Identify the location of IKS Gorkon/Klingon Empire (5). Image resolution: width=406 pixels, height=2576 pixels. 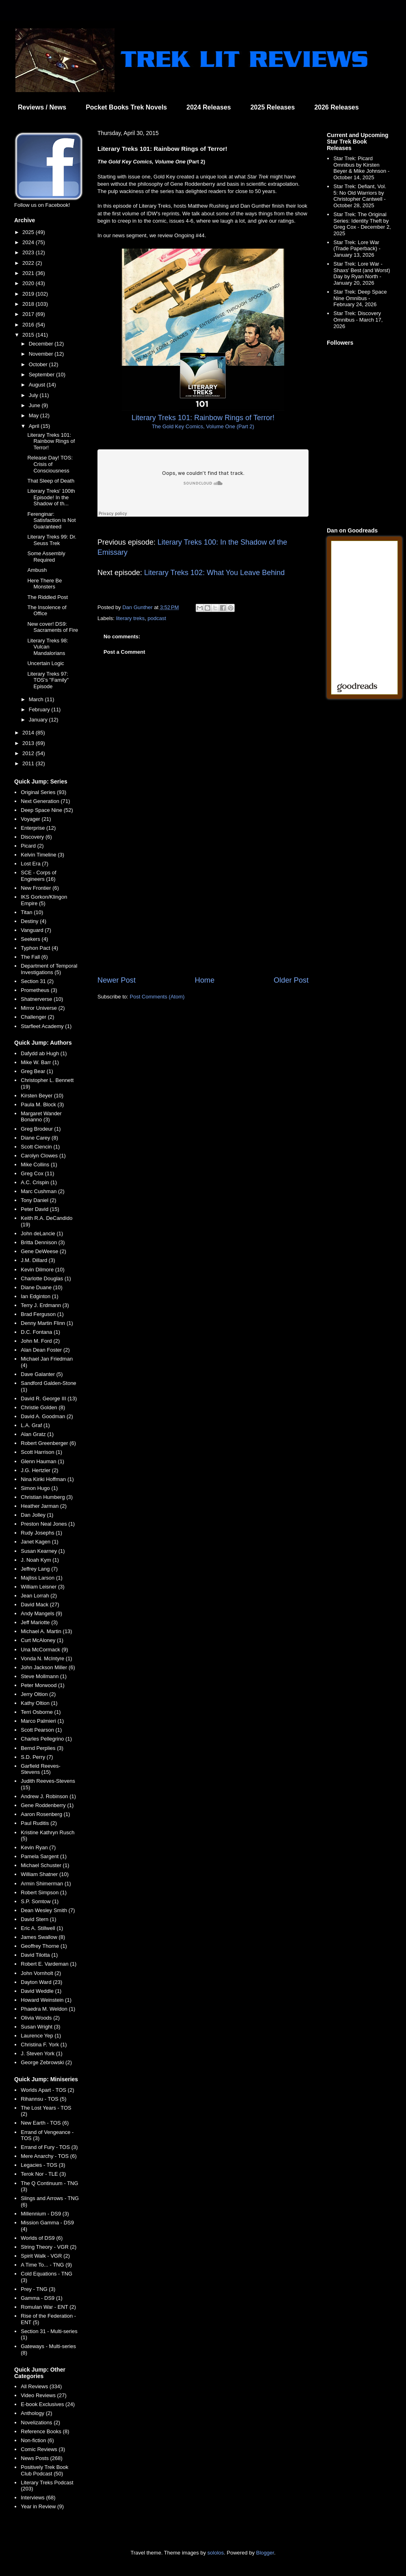
(44, 900).